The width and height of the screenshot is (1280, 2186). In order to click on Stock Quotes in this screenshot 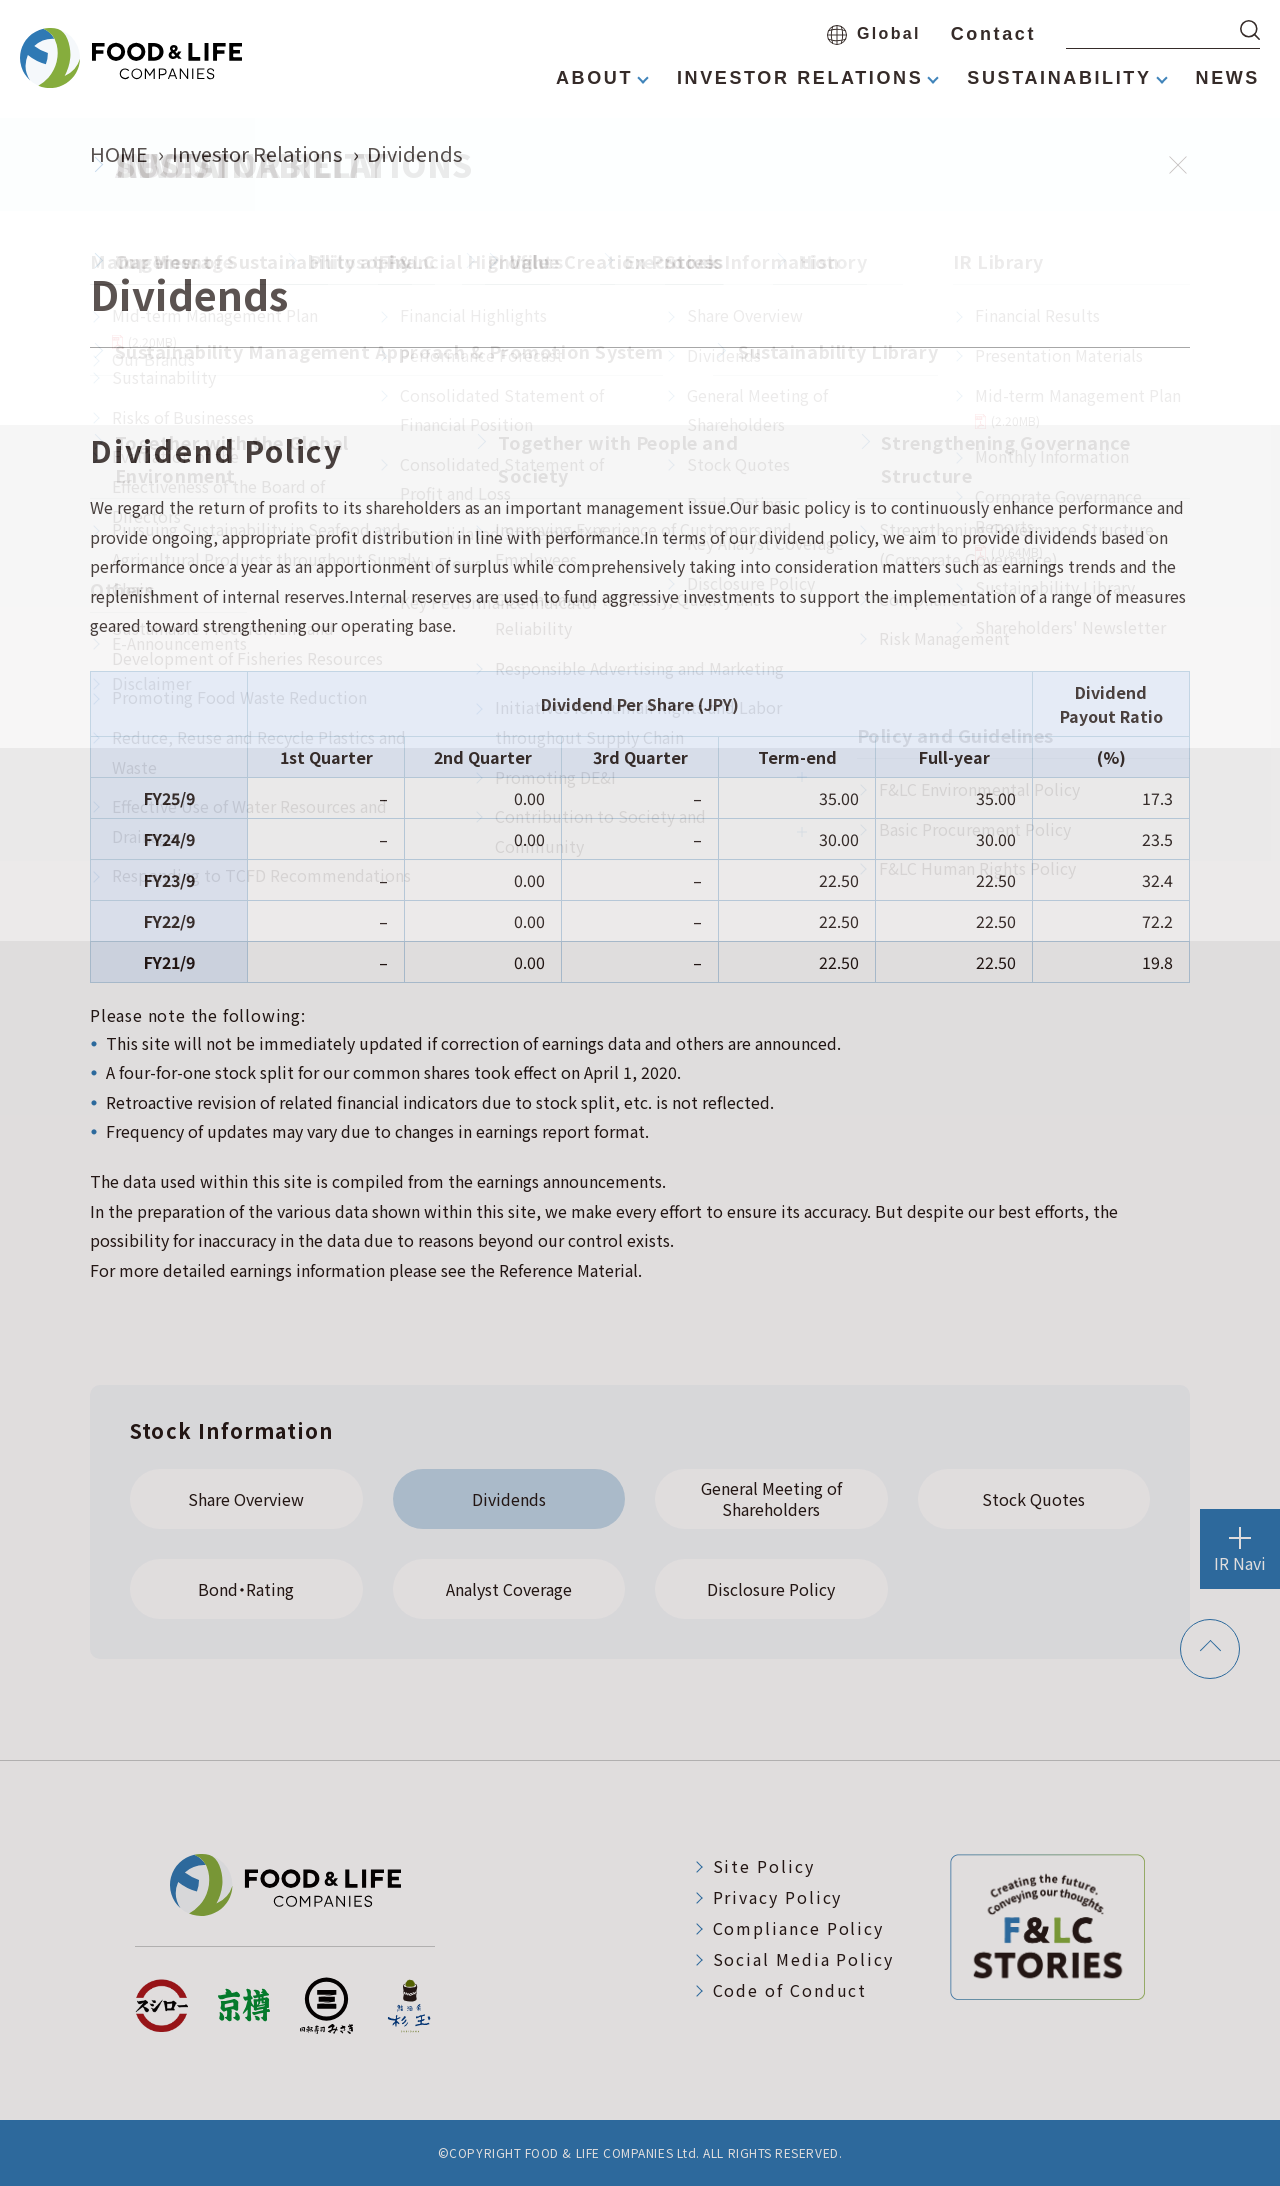, I will do `click(1033, 1499)`.